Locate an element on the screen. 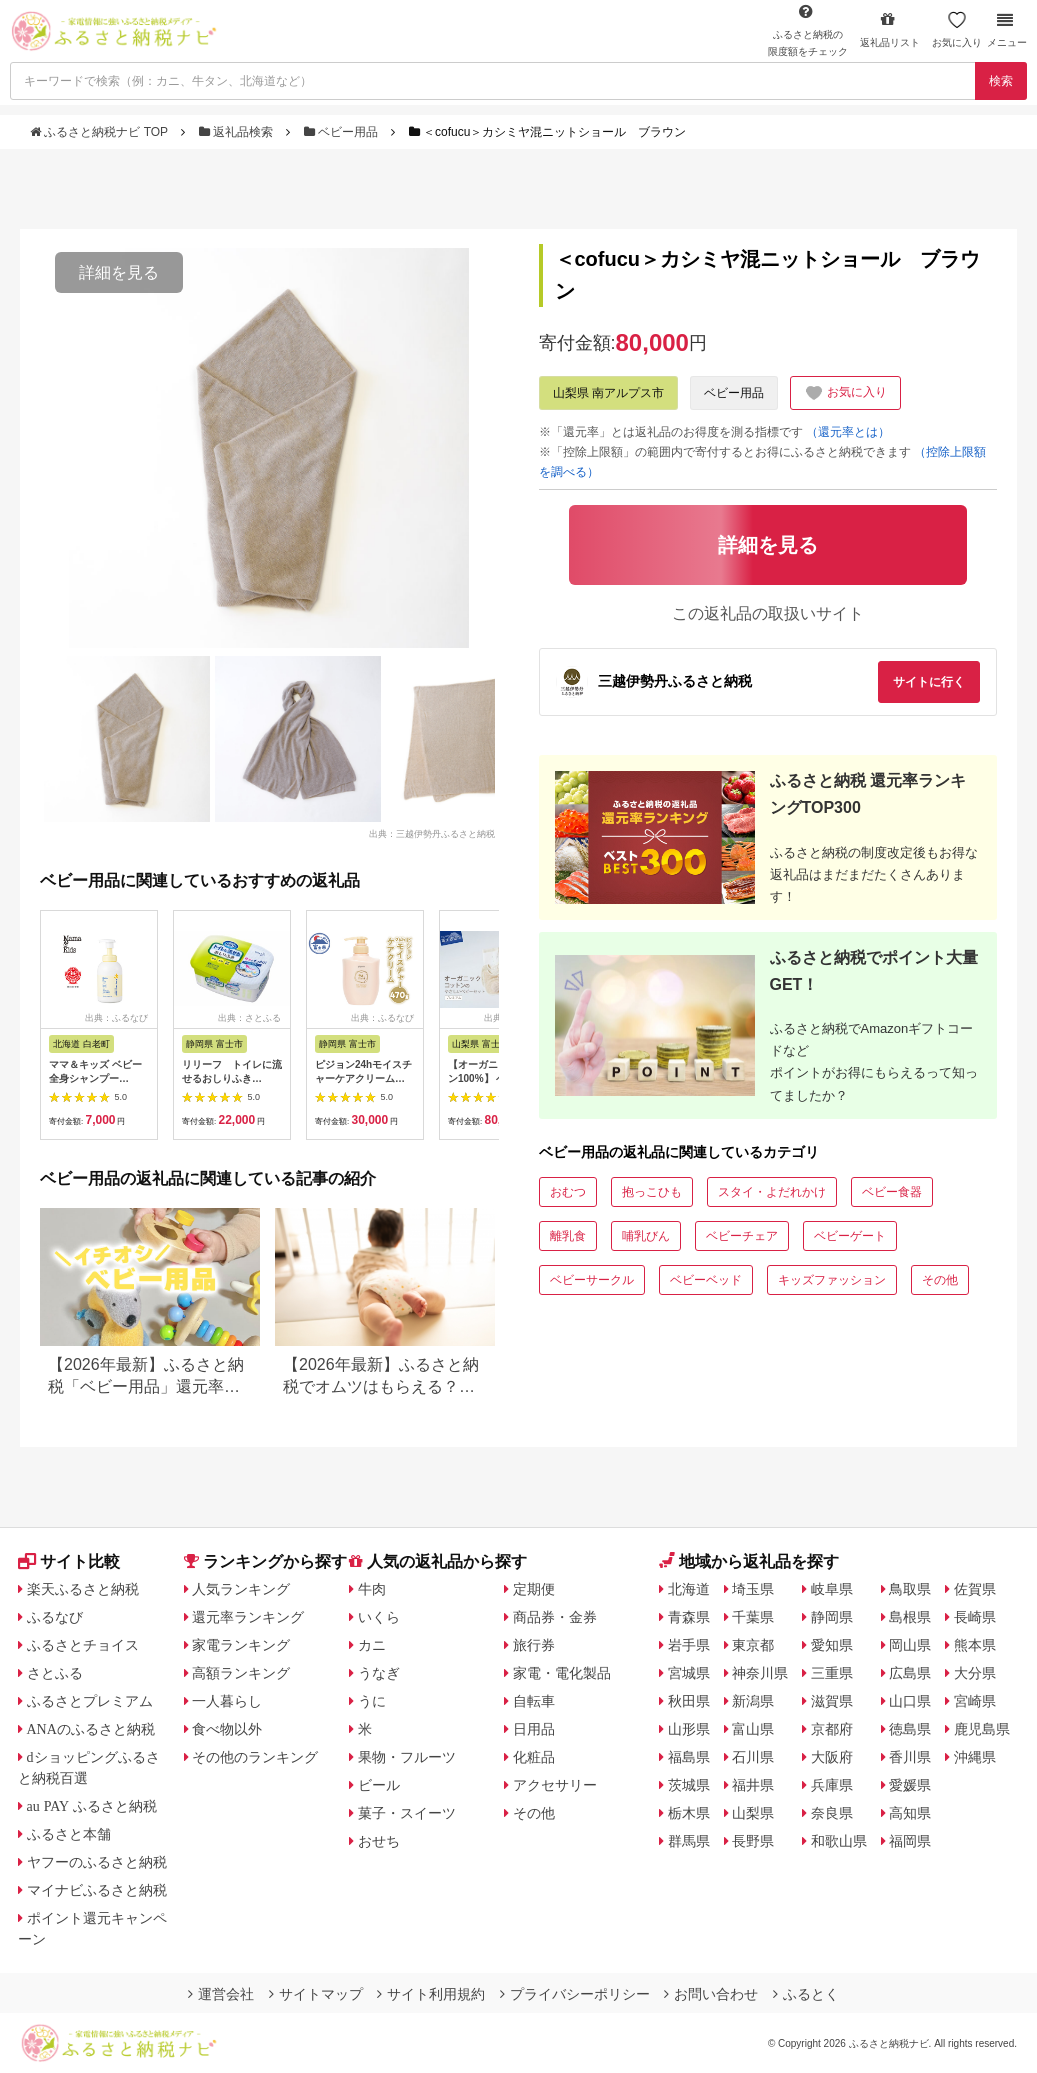  離乳食 is located at coordinates (568, 1236).